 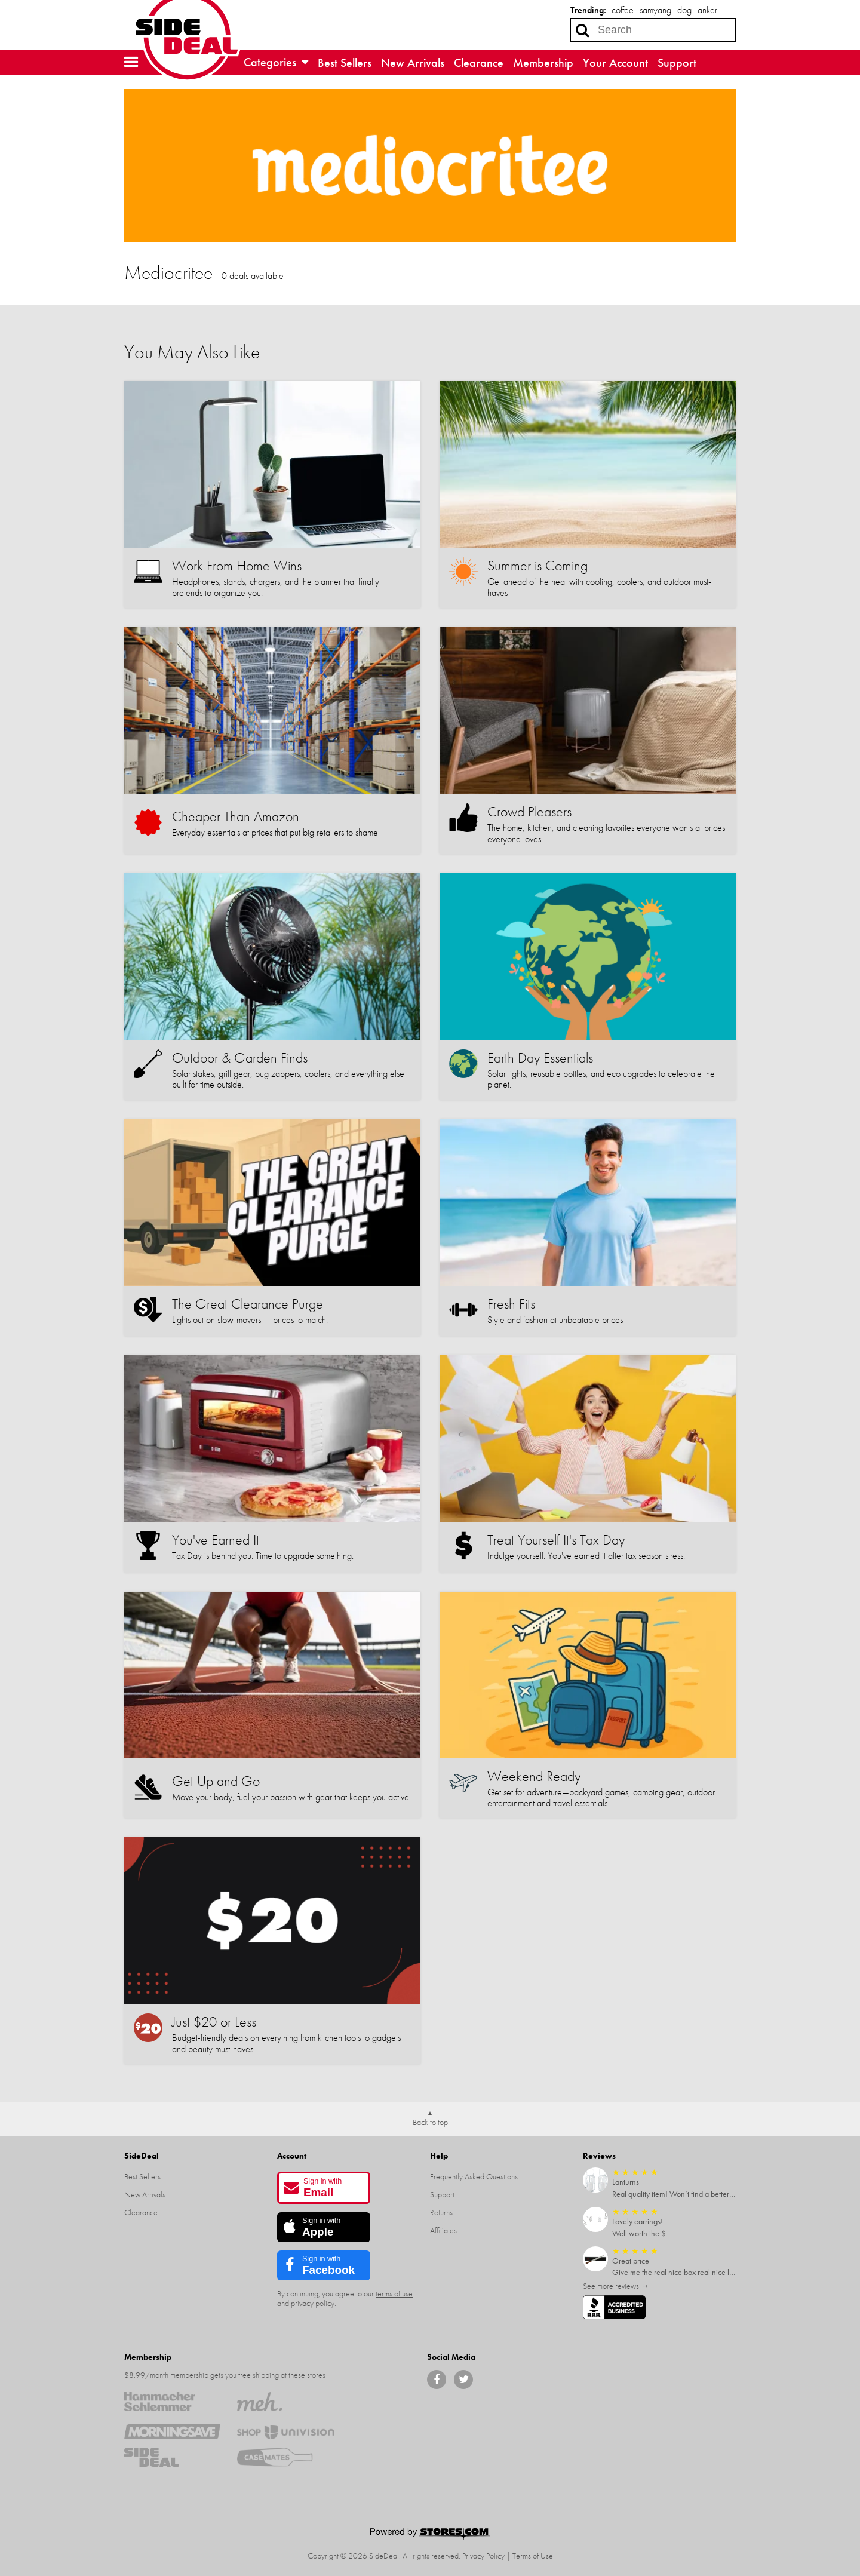 What do you see at coordinates (483, 2555) in the screenshot?
I see `Privacy Policy` at bounding box center [483, 2555].